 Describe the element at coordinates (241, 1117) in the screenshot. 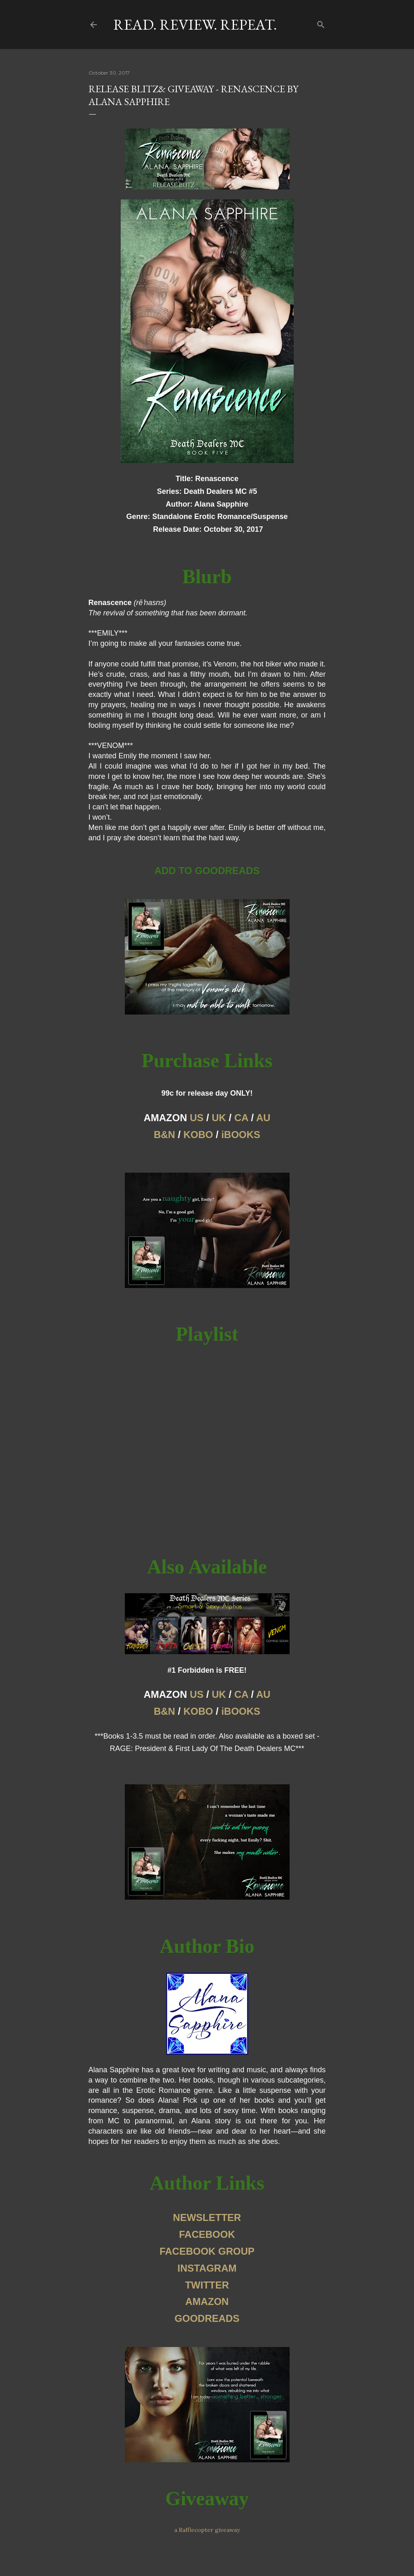

I see `CA` at that location.